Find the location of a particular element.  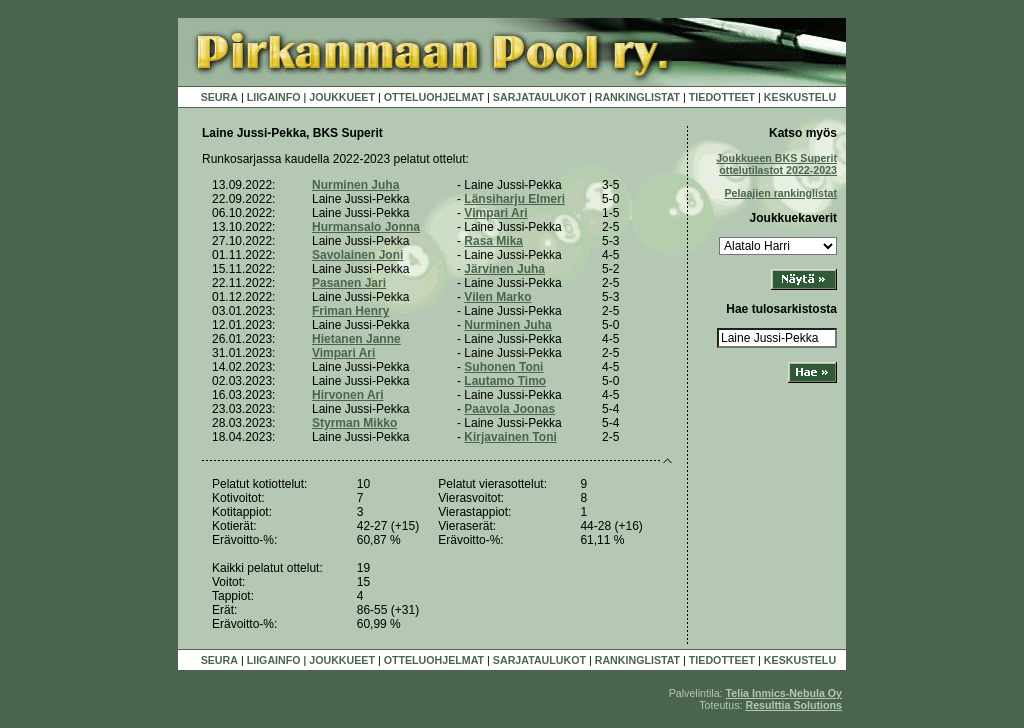

SARJATAULUKOT is located at coordinates (539, 97).